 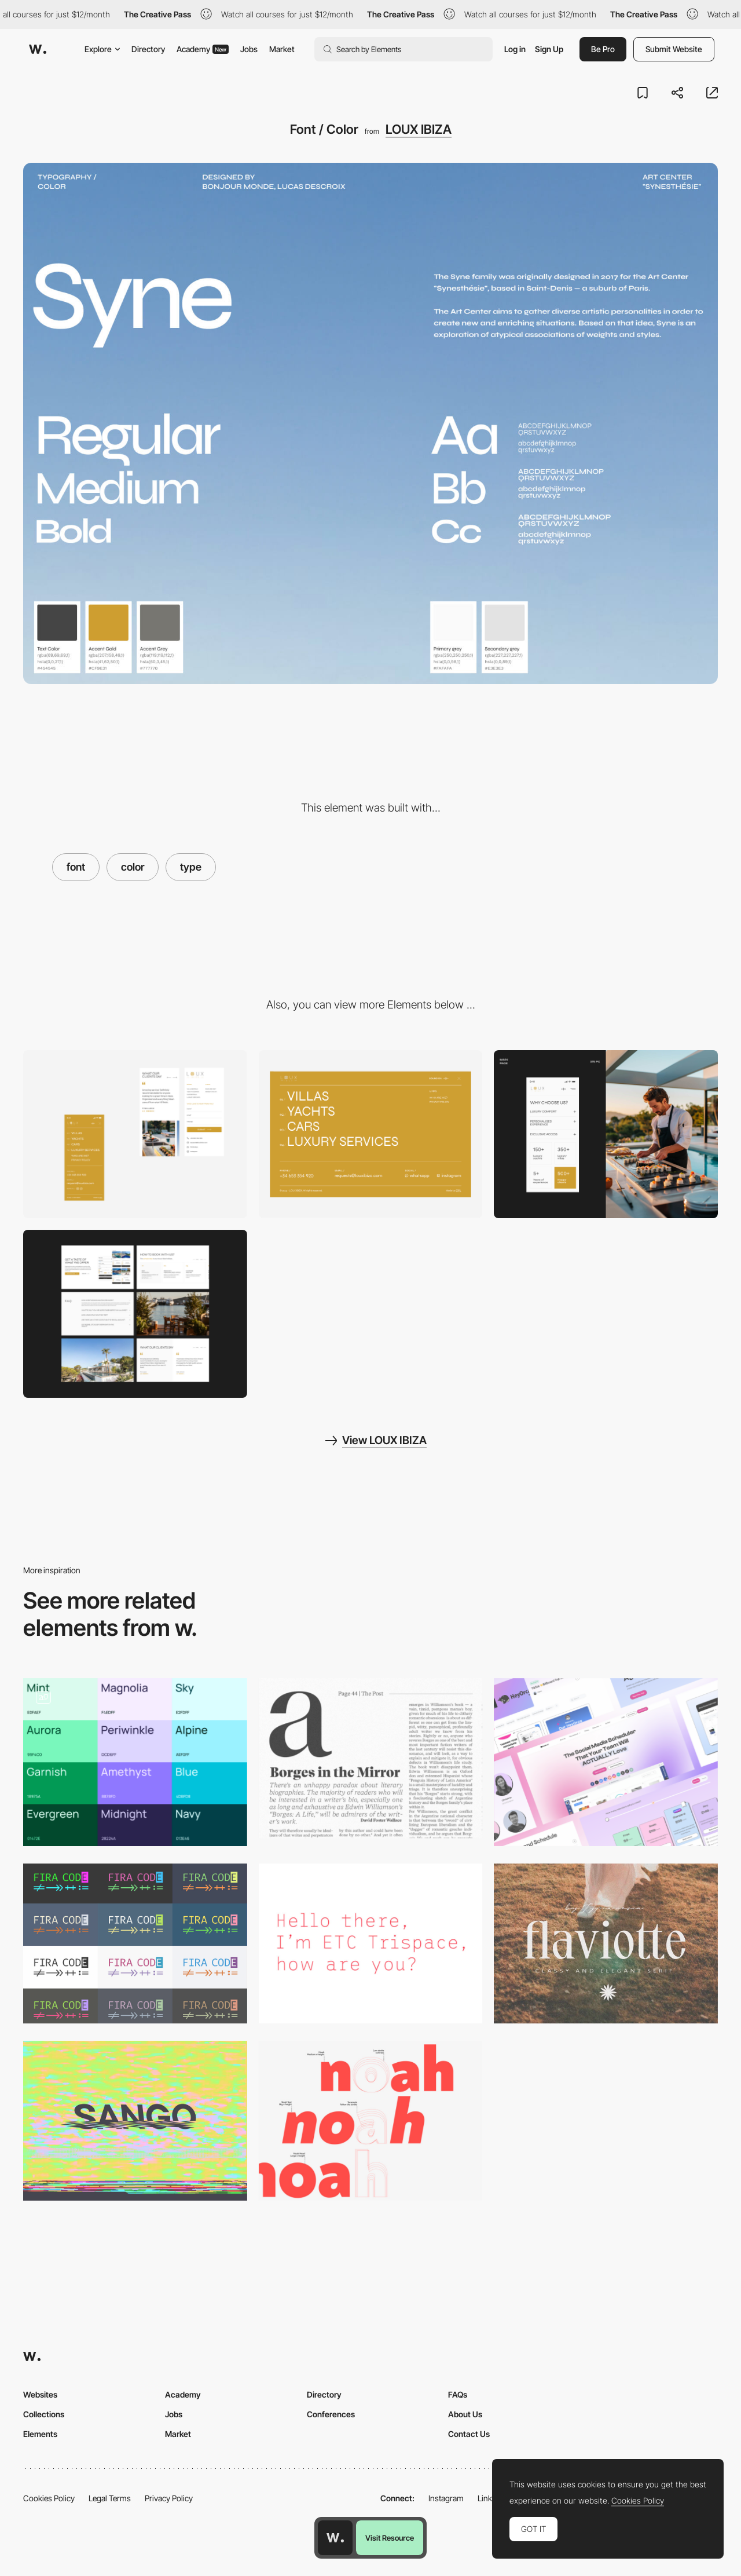 I want to click on [5 Monospaced Fonts With Cool Coding Ligatures], so click(x=135, y=1943).